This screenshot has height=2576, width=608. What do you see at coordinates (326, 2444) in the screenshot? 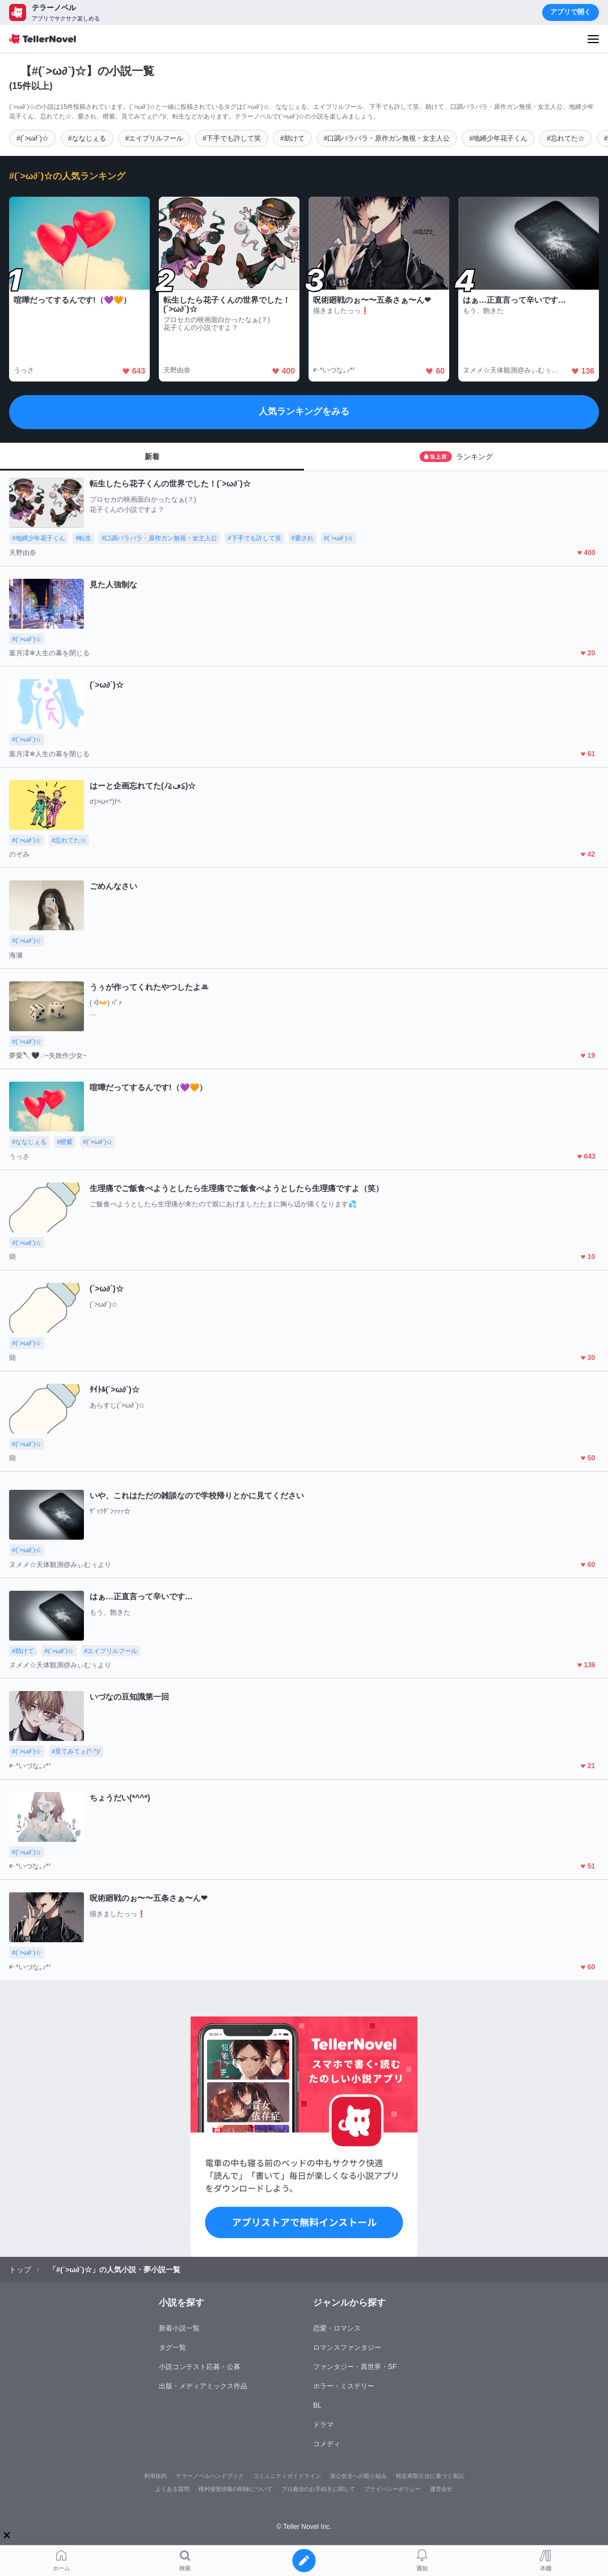
I see `コメディ` at bounding box center [326, 2444].